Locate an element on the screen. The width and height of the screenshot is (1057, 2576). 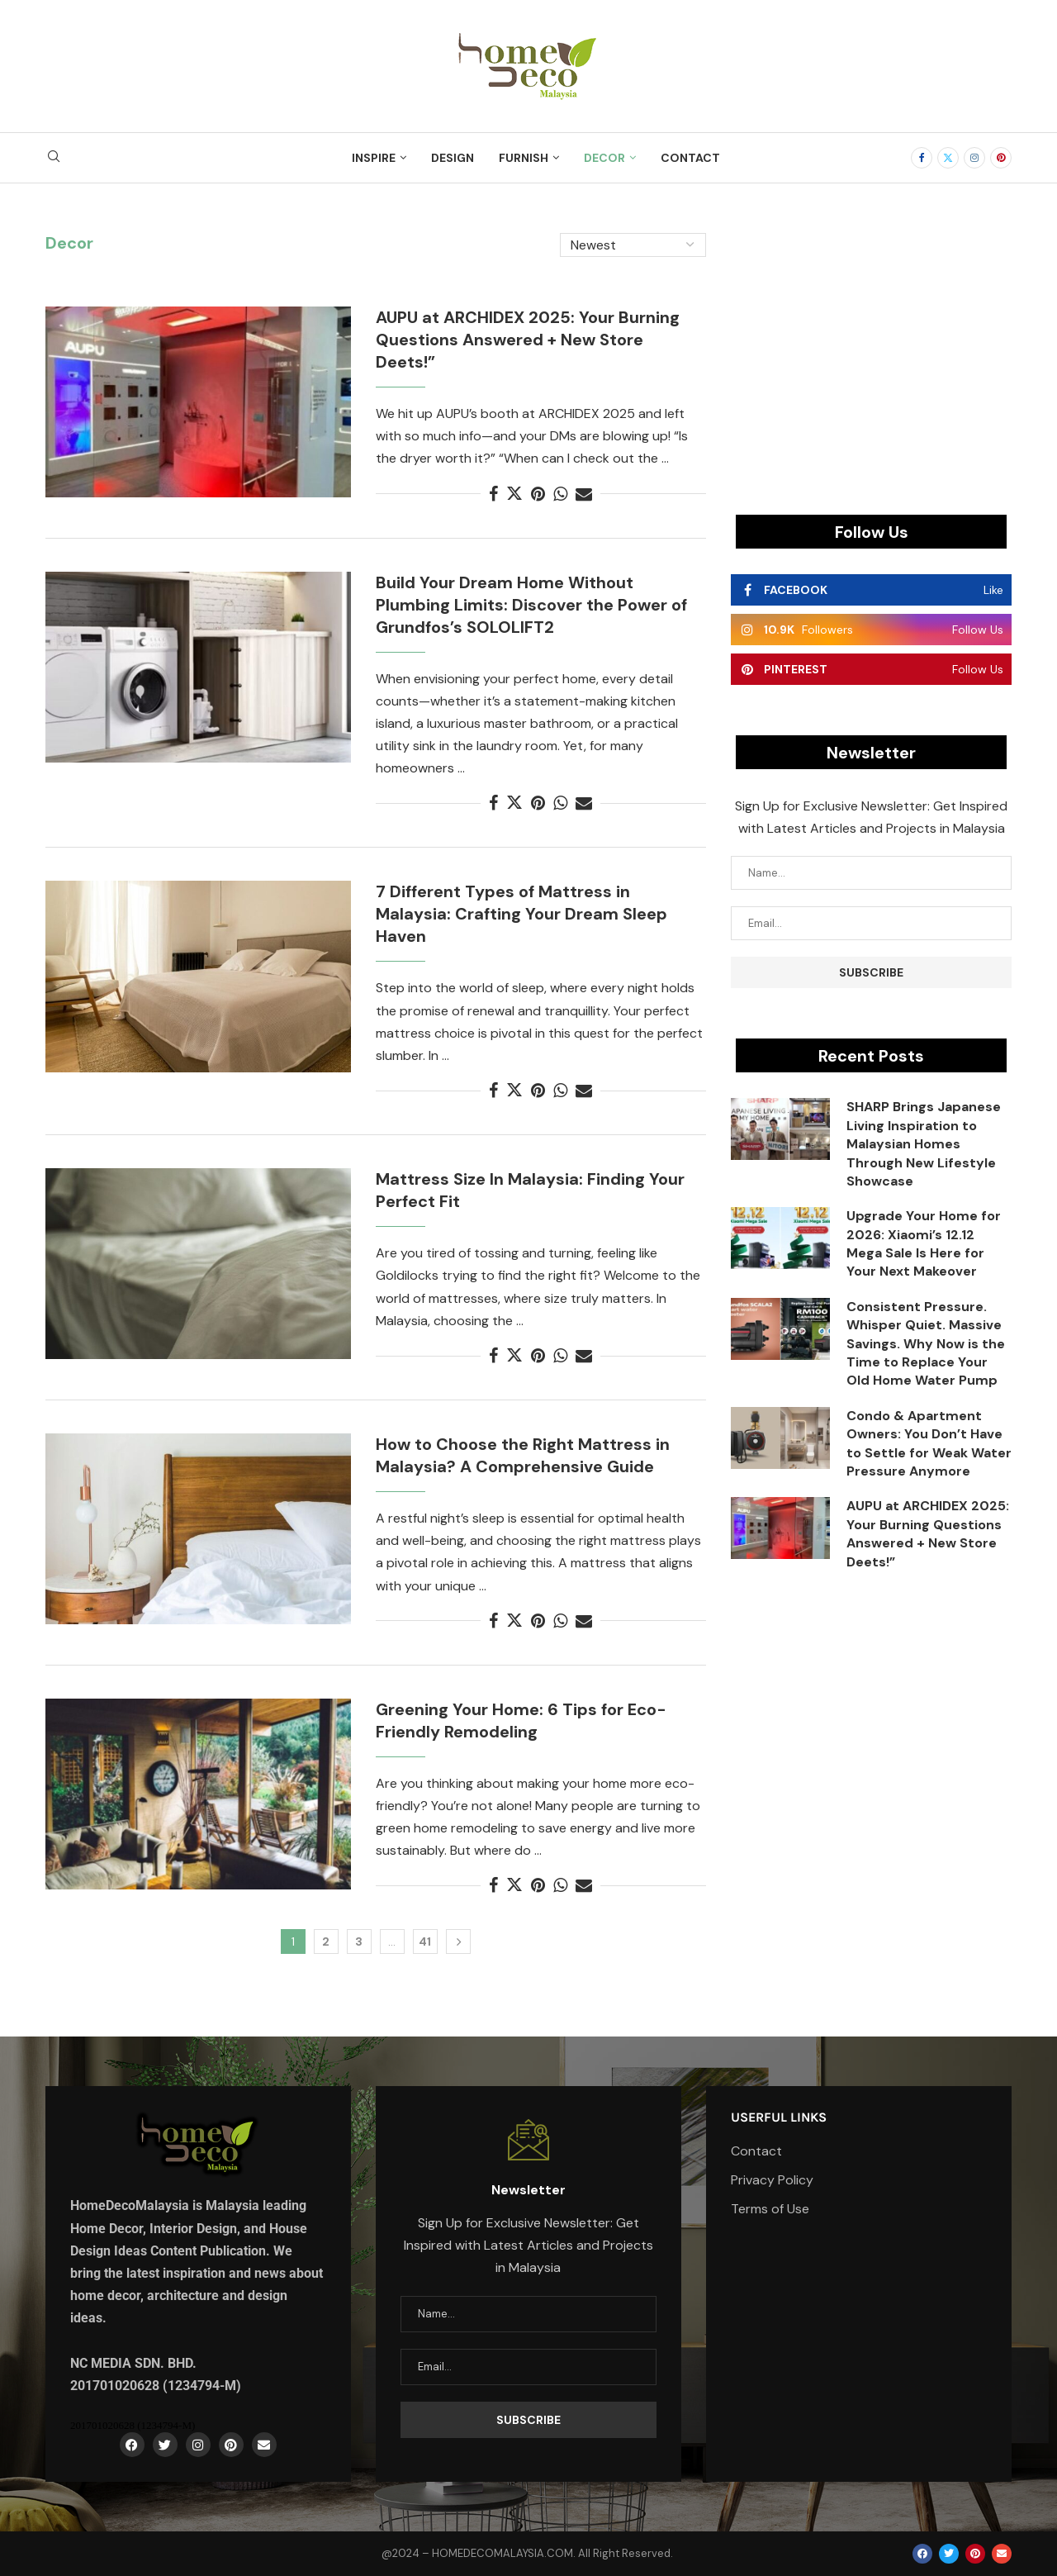
Decor is located at coordinates (604, 157).